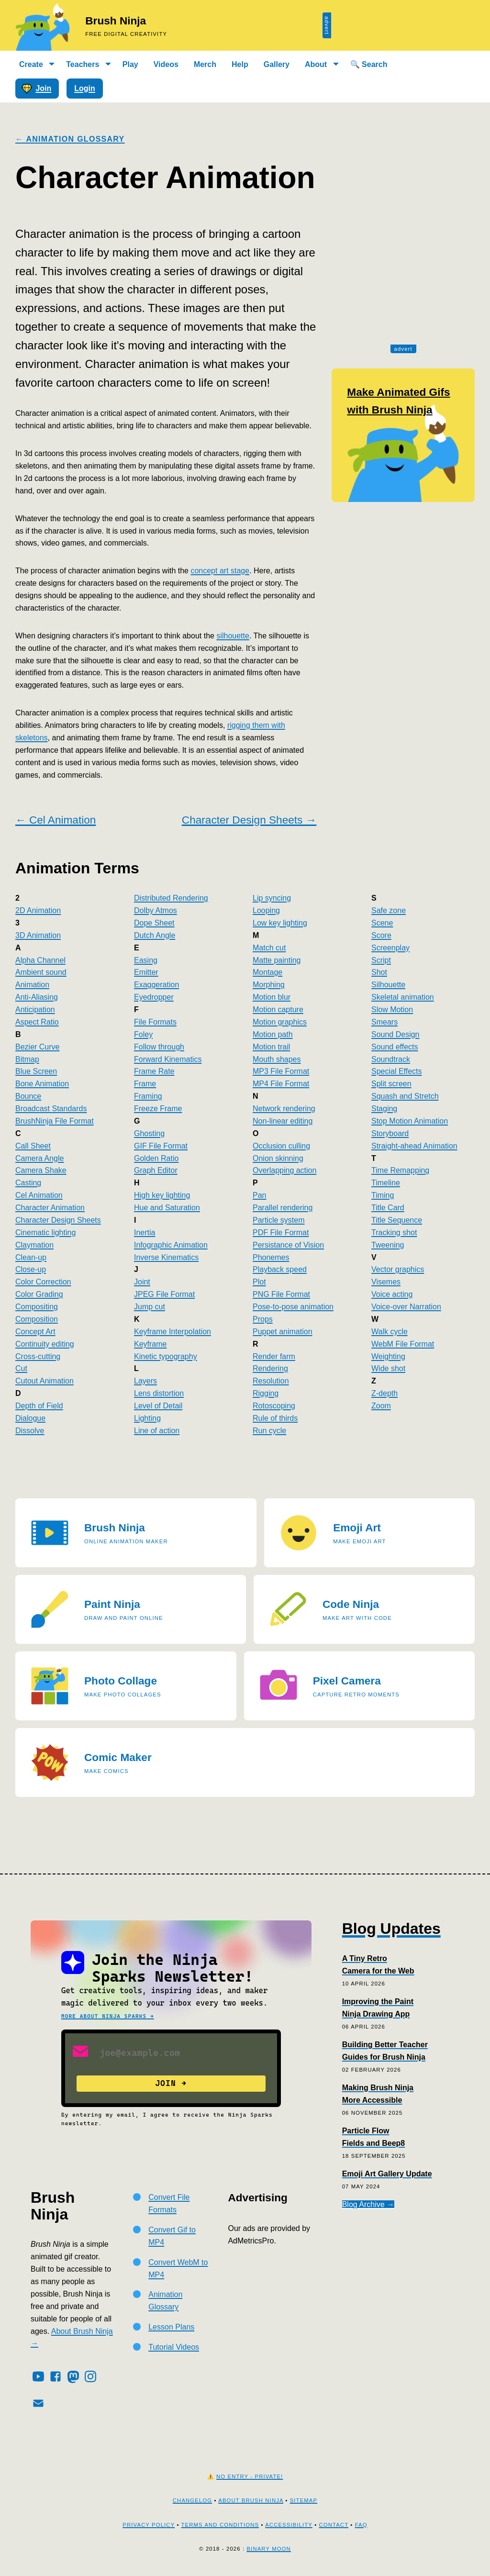 Image resolution: width=490 pixels, height=2576 pixels. I want to click on Dutch Angle, so click(154, 935).